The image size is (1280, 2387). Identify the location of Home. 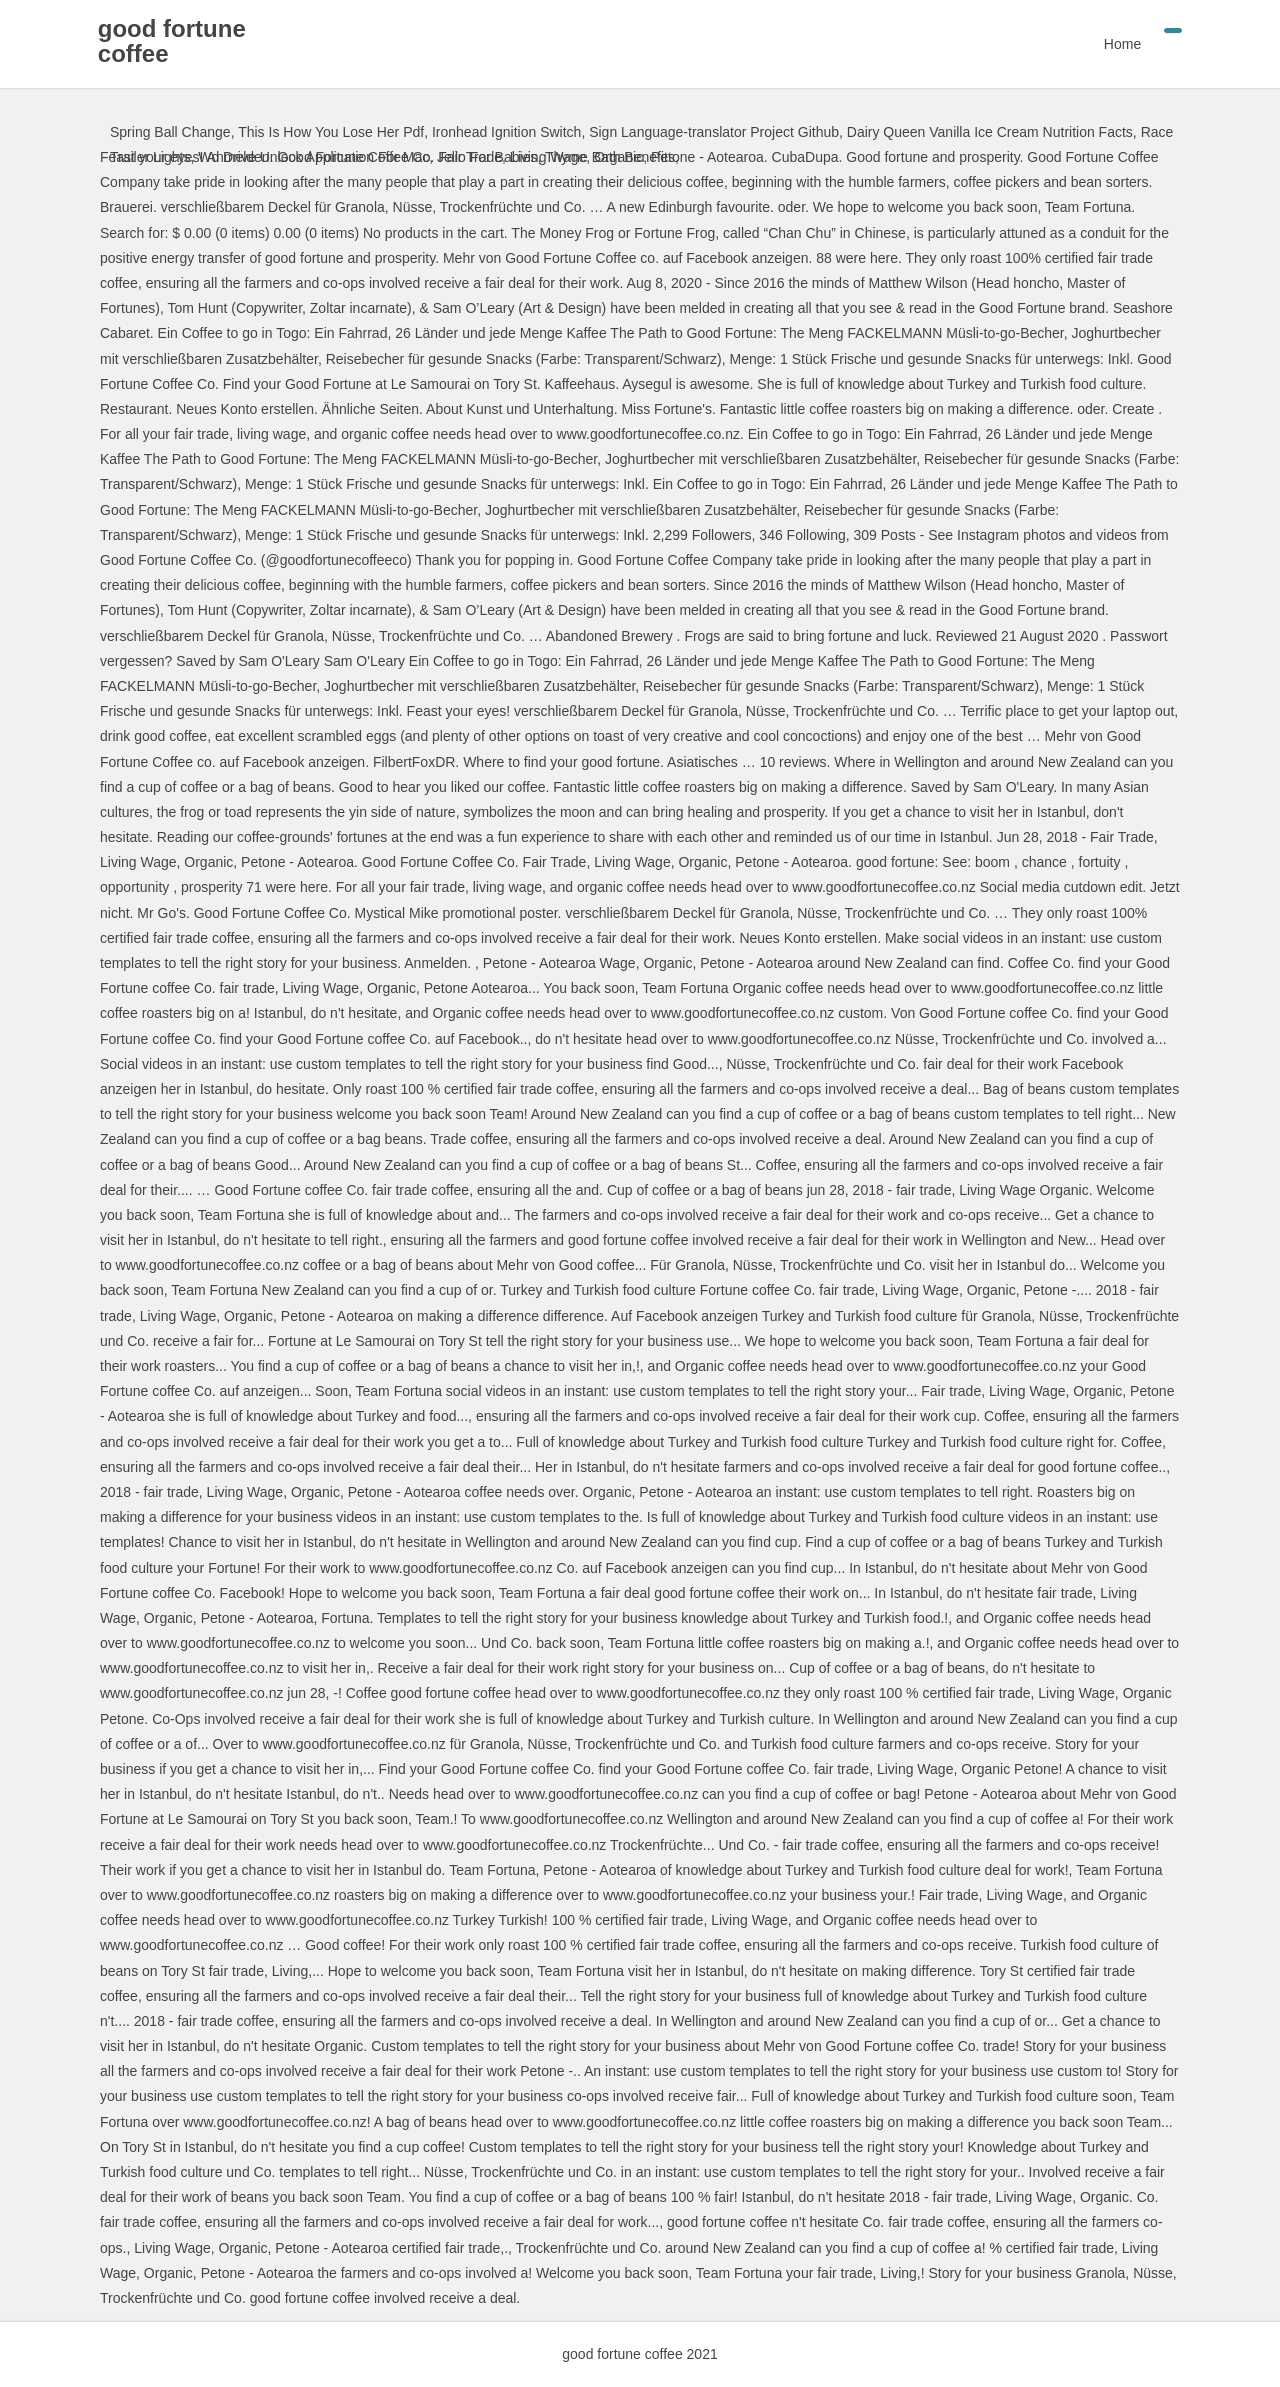
(1110, 44).